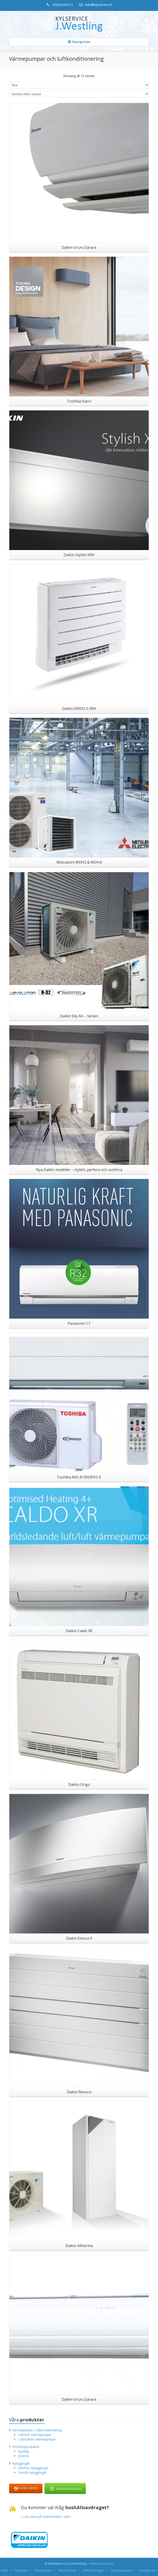 This screenshot has width=158, height=2576. I want to click on Hem, so click(4, 2570).